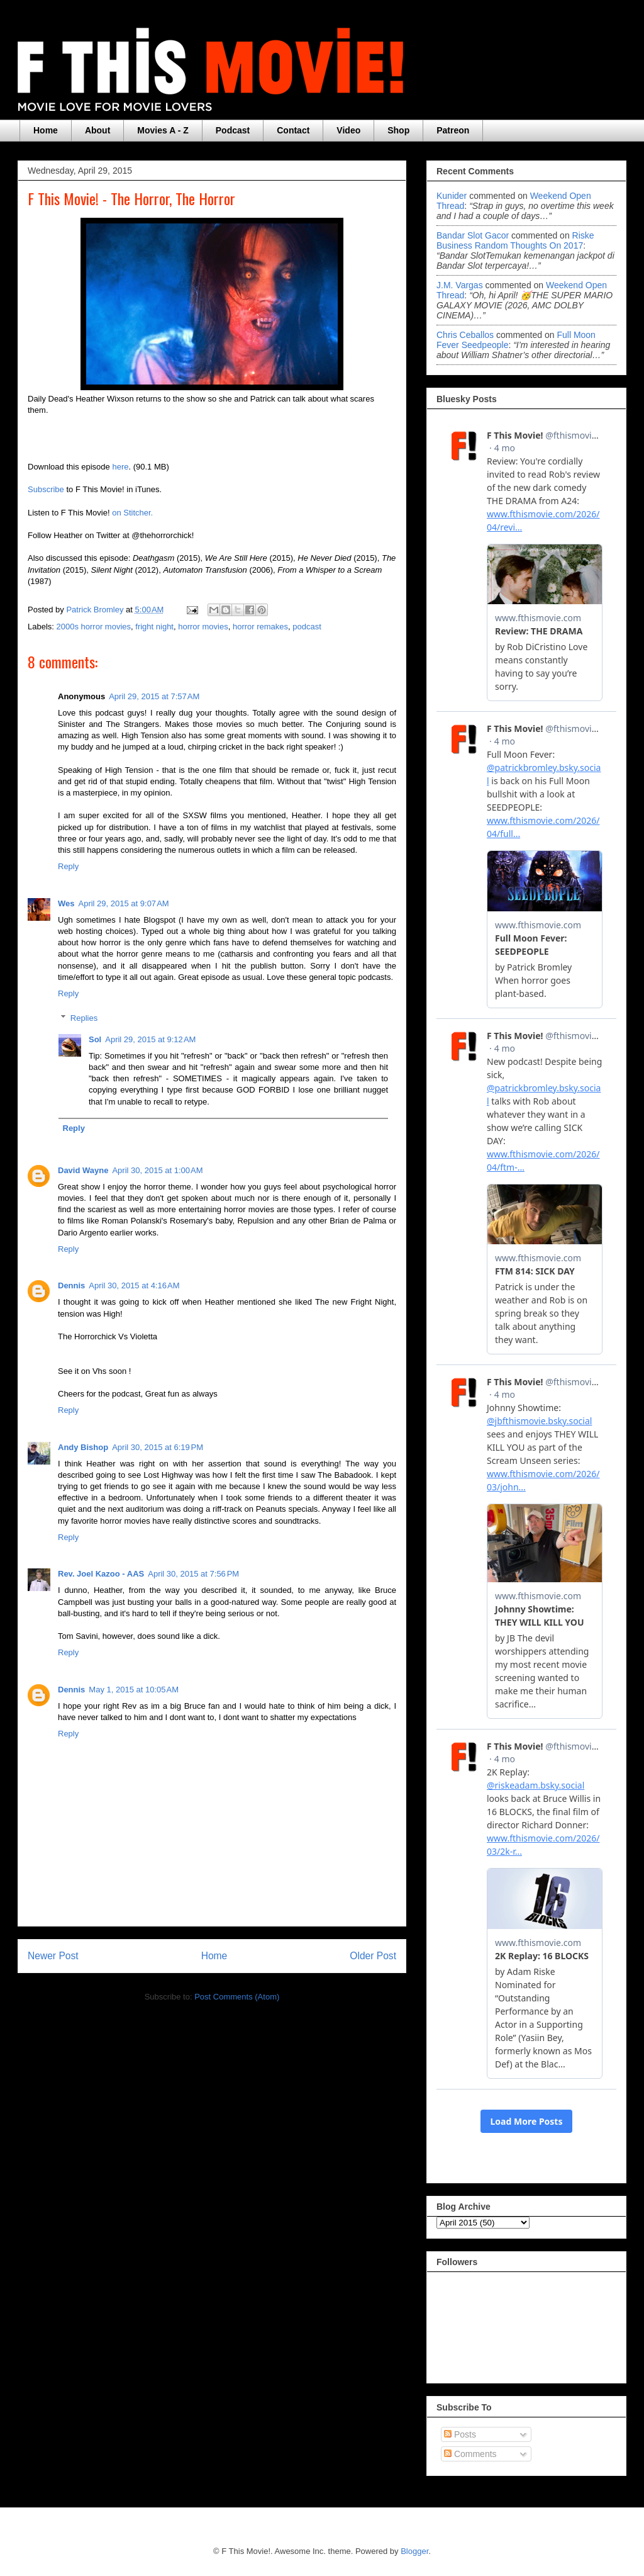  Describe the element at coordinates (53, 1955) in the screenshot. I see `Newer Post` at that location.